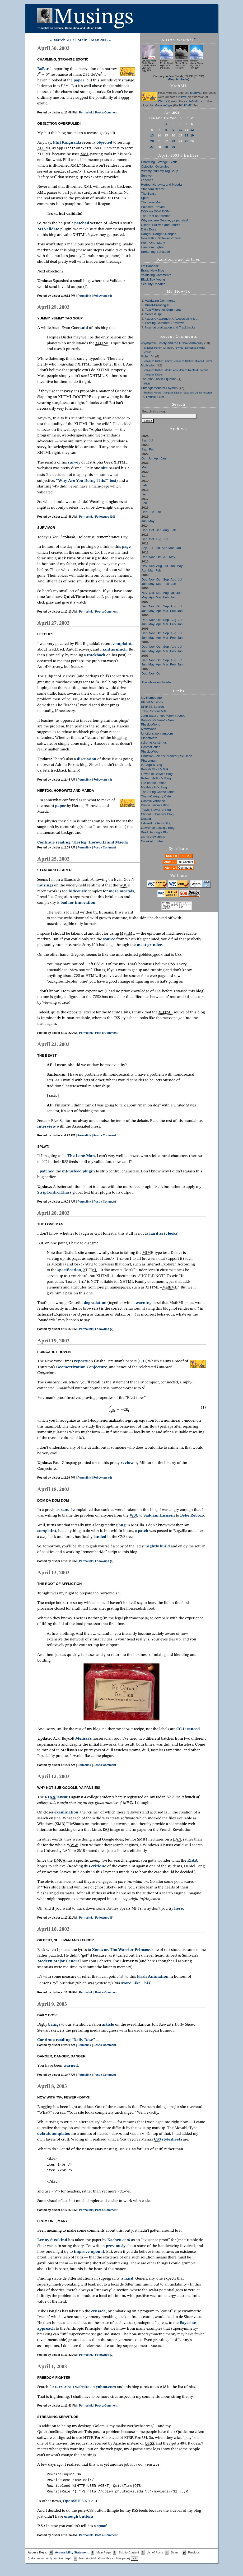 Image resolution: width=243 pixels, height=2576 pixels. Describe the element at coordinates (168, 2146) in the screenshot. I see `stylesheets` at that location.